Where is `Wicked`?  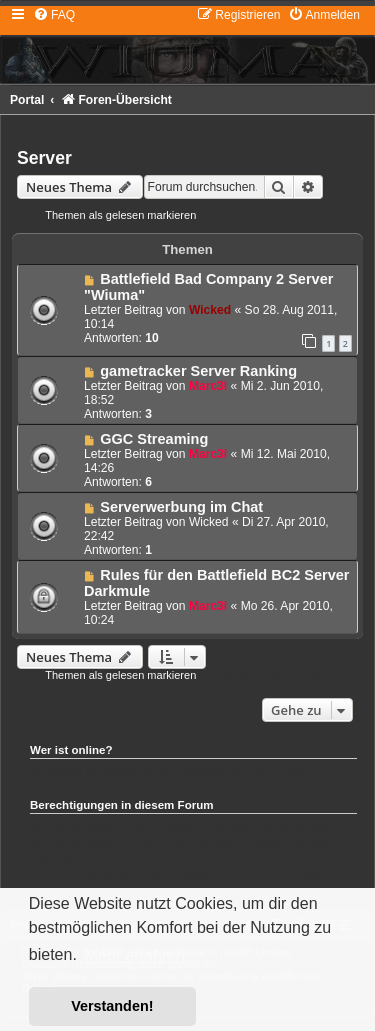 Wicked is located at coordinates (210, 310).